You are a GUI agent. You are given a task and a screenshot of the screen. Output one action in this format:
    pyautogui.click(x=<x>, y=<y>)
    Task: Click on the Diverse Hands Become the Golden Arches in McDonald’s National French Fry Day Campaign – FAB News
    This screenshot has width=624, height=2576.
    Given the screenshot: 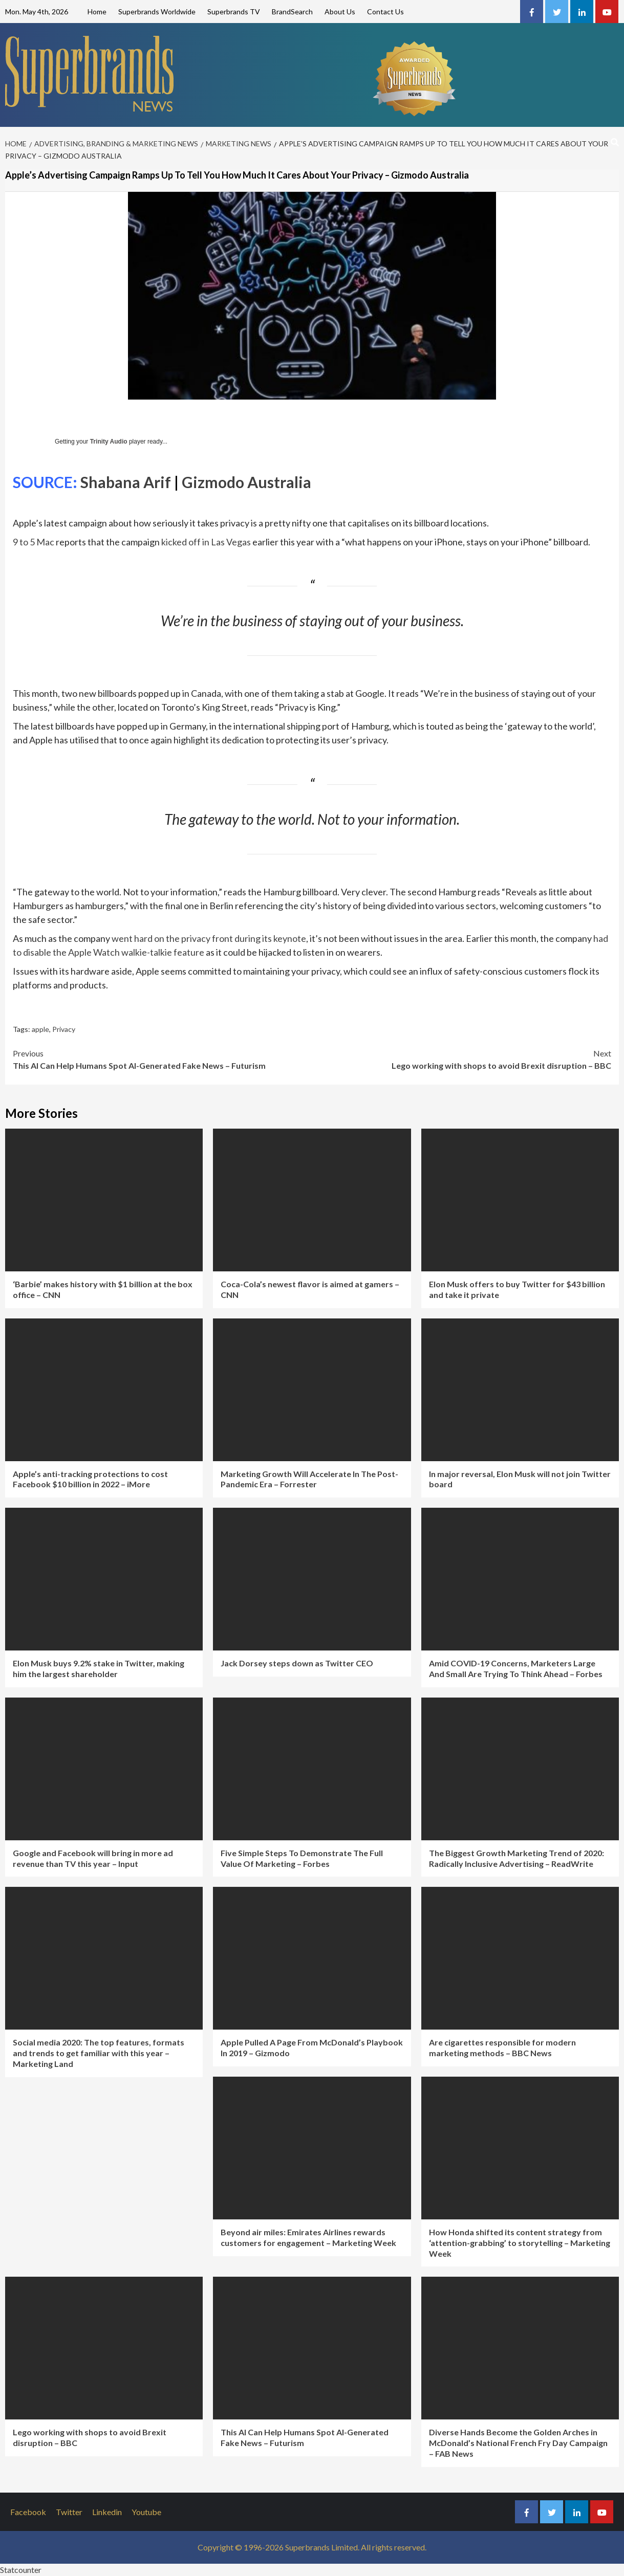 What is the action you would take?
    pyautogui.click(x=518, y=2442)
    